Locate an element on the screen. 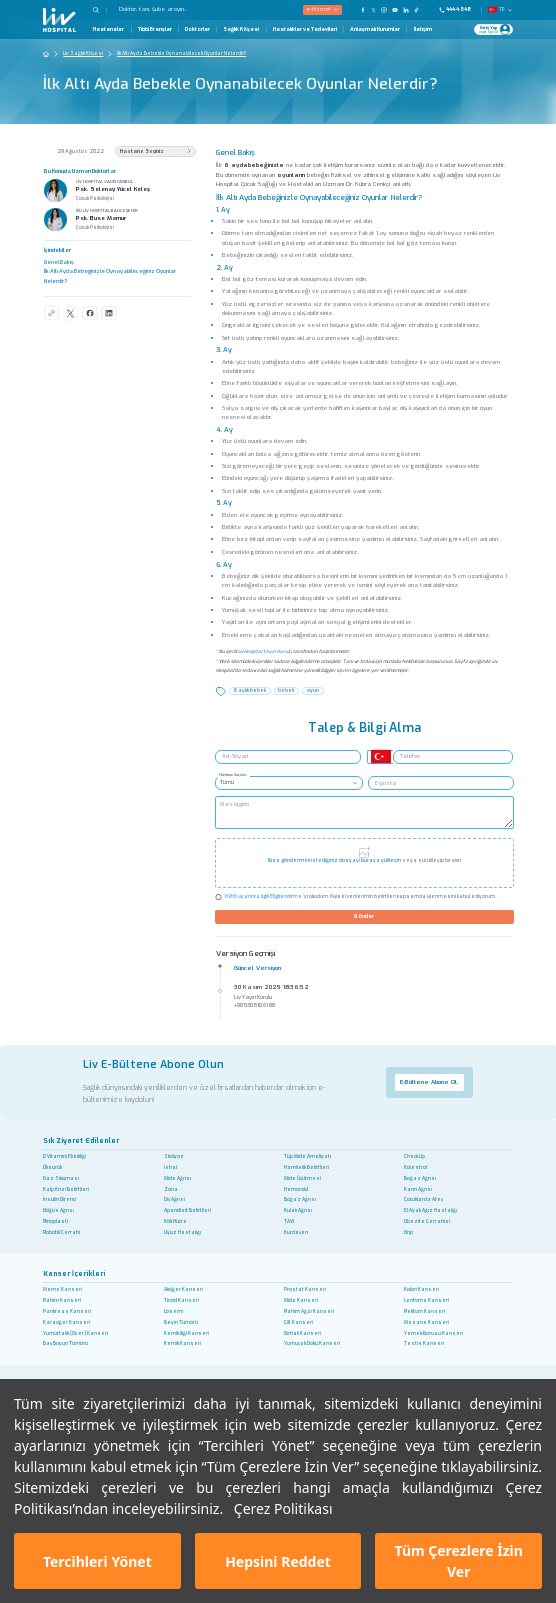  El Ayak Ağız Hastalığı is located at coordinates (430, 1210).